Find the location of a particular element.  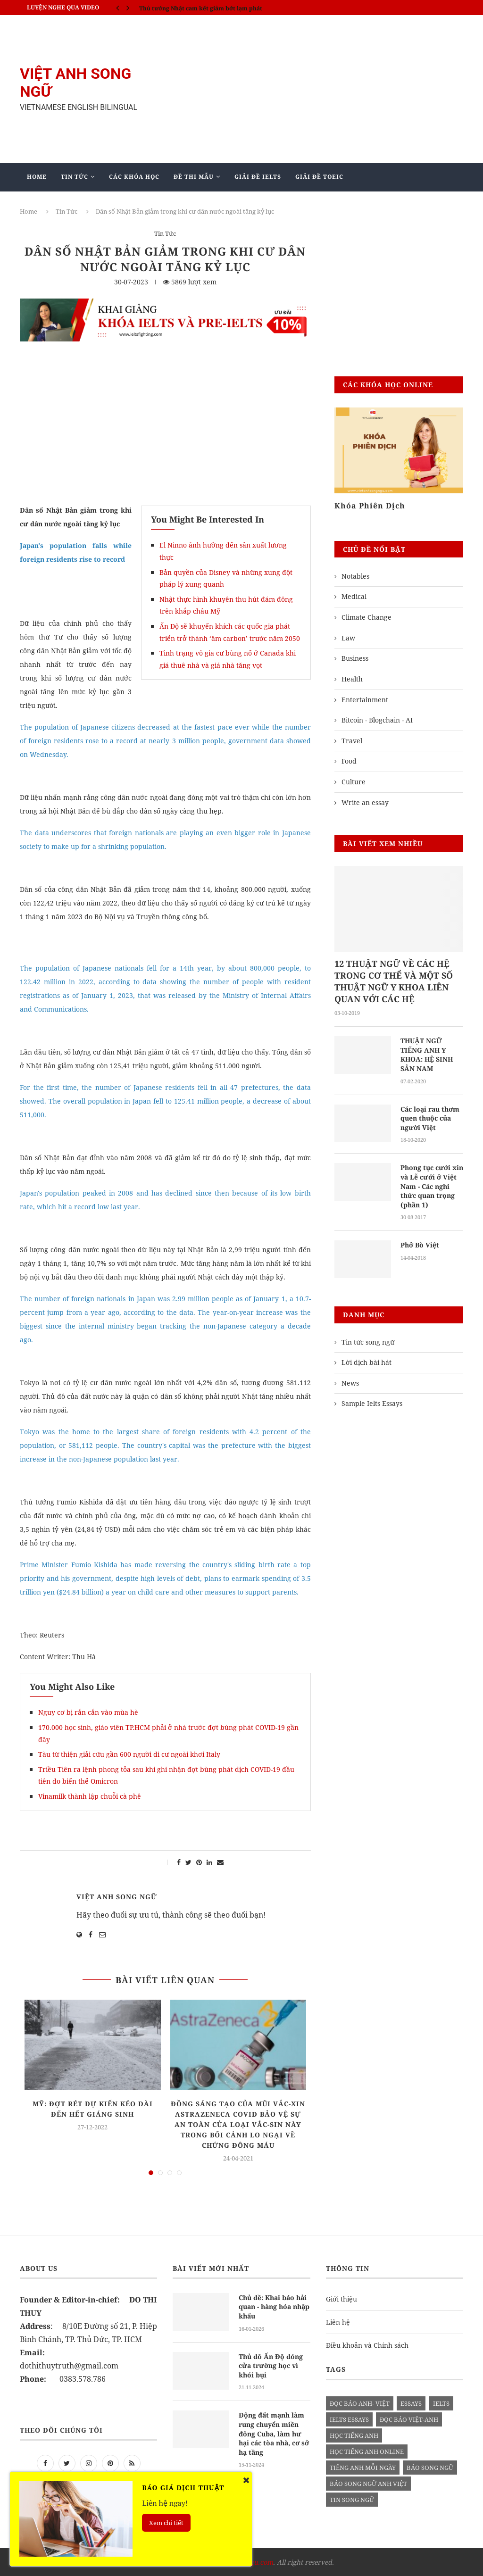

Phong tục cưới xin và Lễ cưới ở Việt Nam - Các nghi thức quan trọng (phần 1) is located at coordinates (431, 1186).